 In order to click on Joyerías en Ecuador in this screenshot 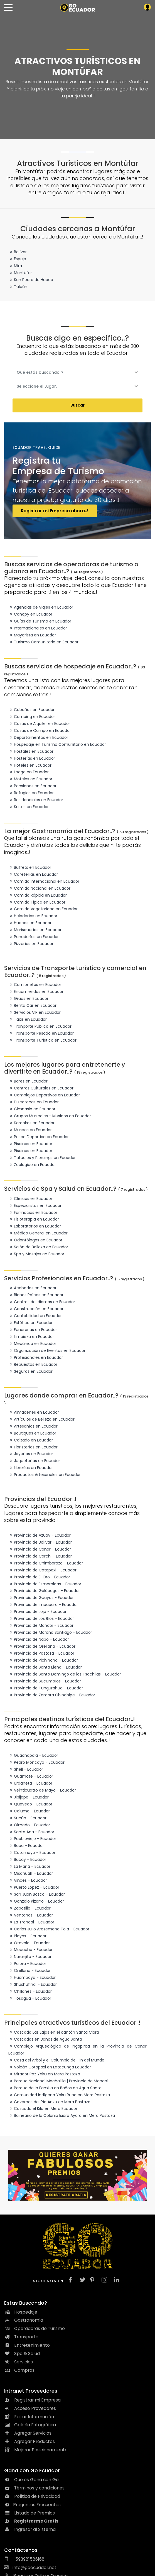, I will do `click(30, 1453)`.